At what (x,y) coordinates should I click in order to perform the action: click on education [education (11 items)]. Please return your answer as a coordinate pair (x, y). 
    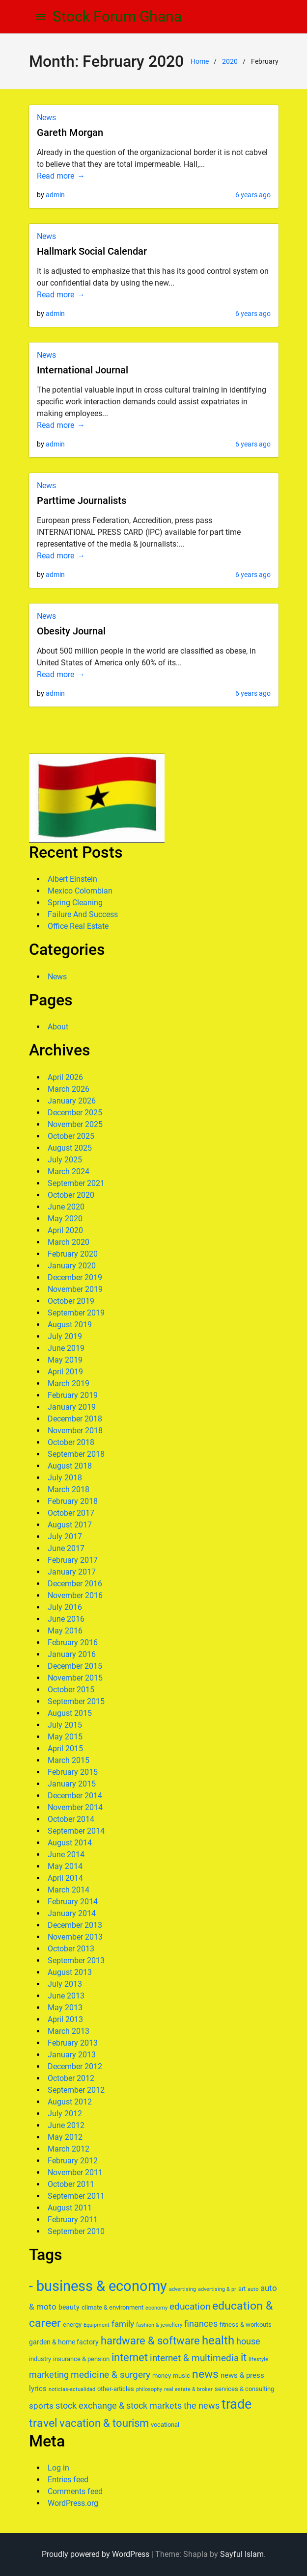
    Looking at the image, I should click on (189, 2306).